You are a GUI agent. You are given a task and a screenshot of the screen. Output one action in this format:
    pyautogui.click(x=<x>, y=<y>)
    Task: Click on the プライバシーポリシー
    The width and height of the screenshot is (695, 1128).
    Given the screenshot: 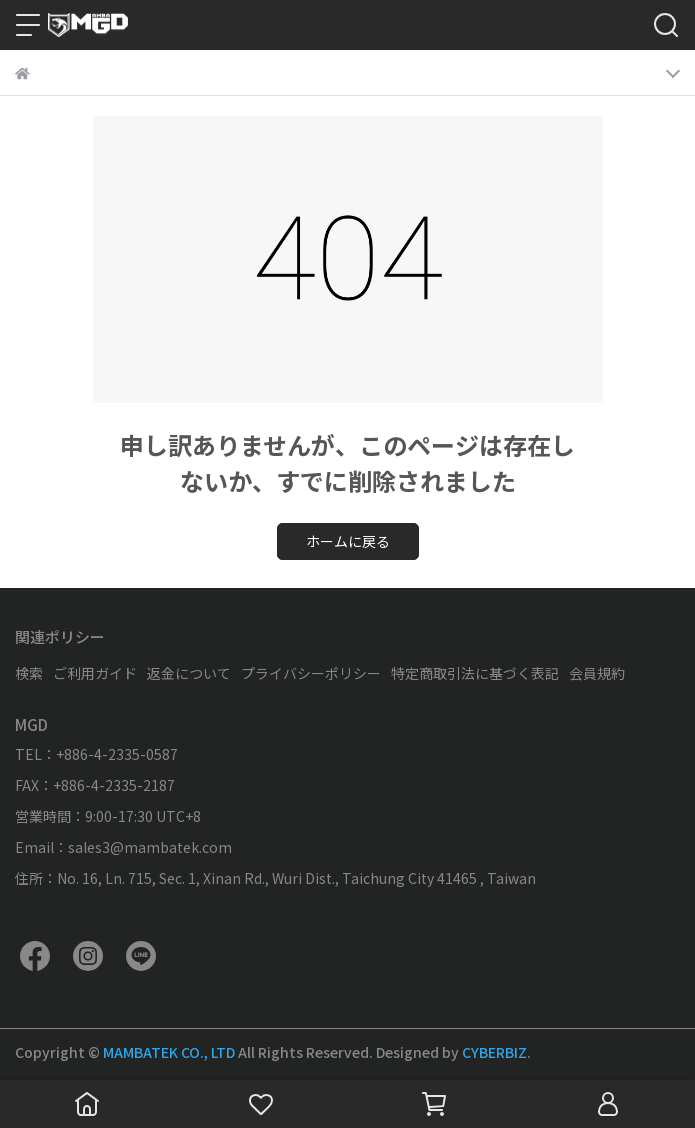 What is the action you would take?
    pyautogui.click(x=311, y=673)
    